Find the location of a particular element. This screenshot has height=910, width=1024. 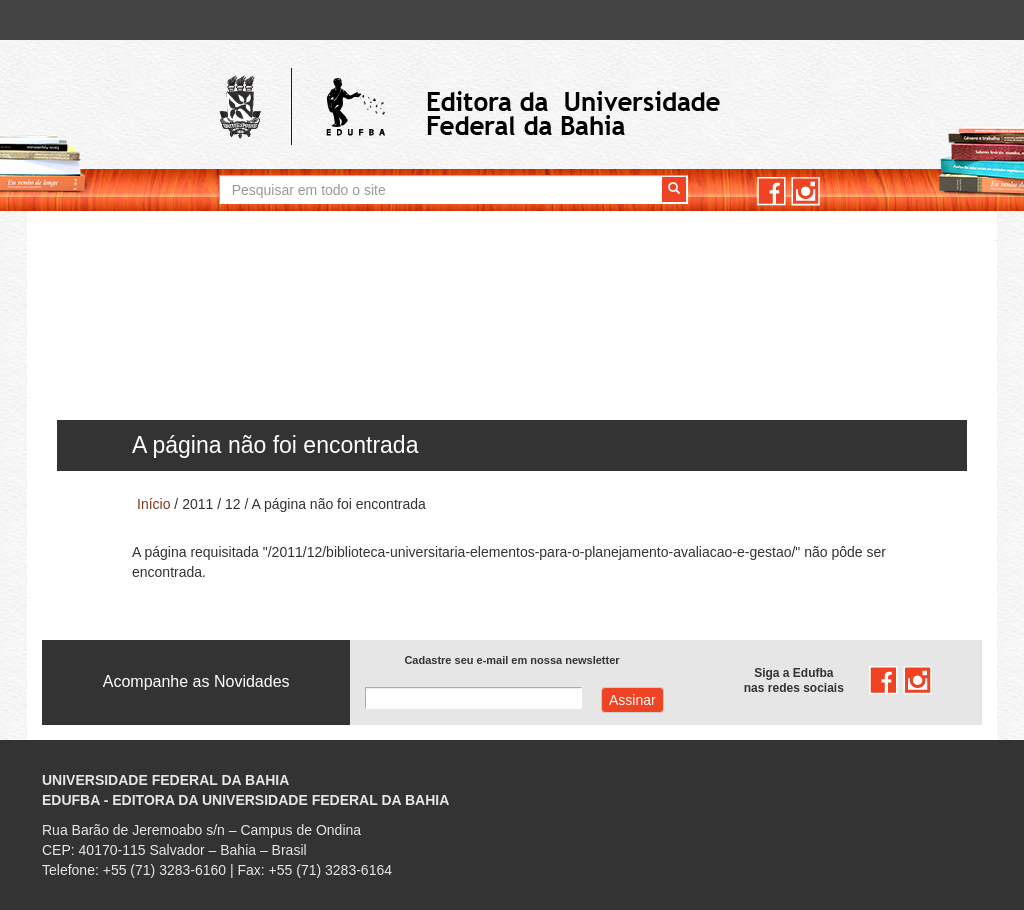

Início is located at coordinates (153, 504).